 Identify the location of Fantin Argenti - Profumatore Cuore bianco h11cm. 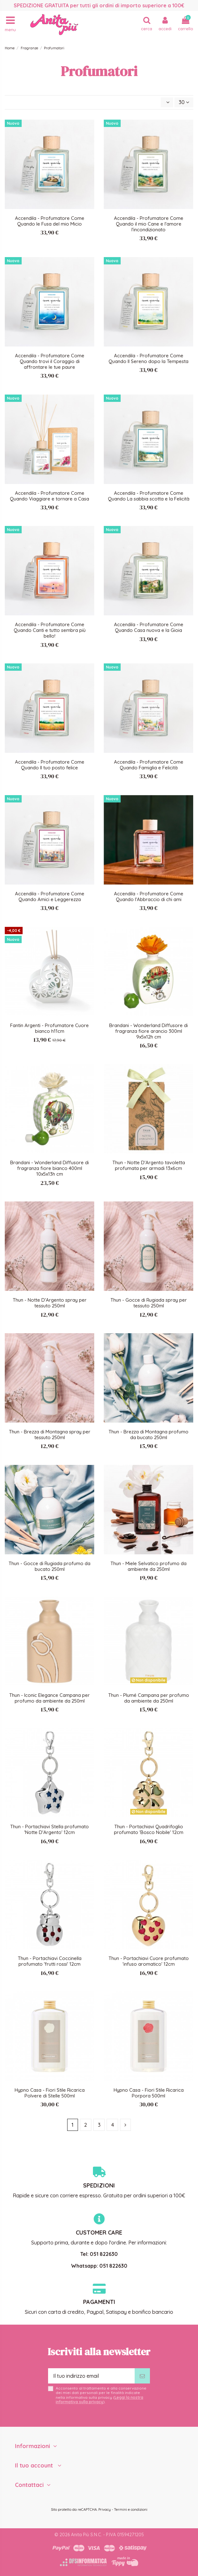
(49, 1028).